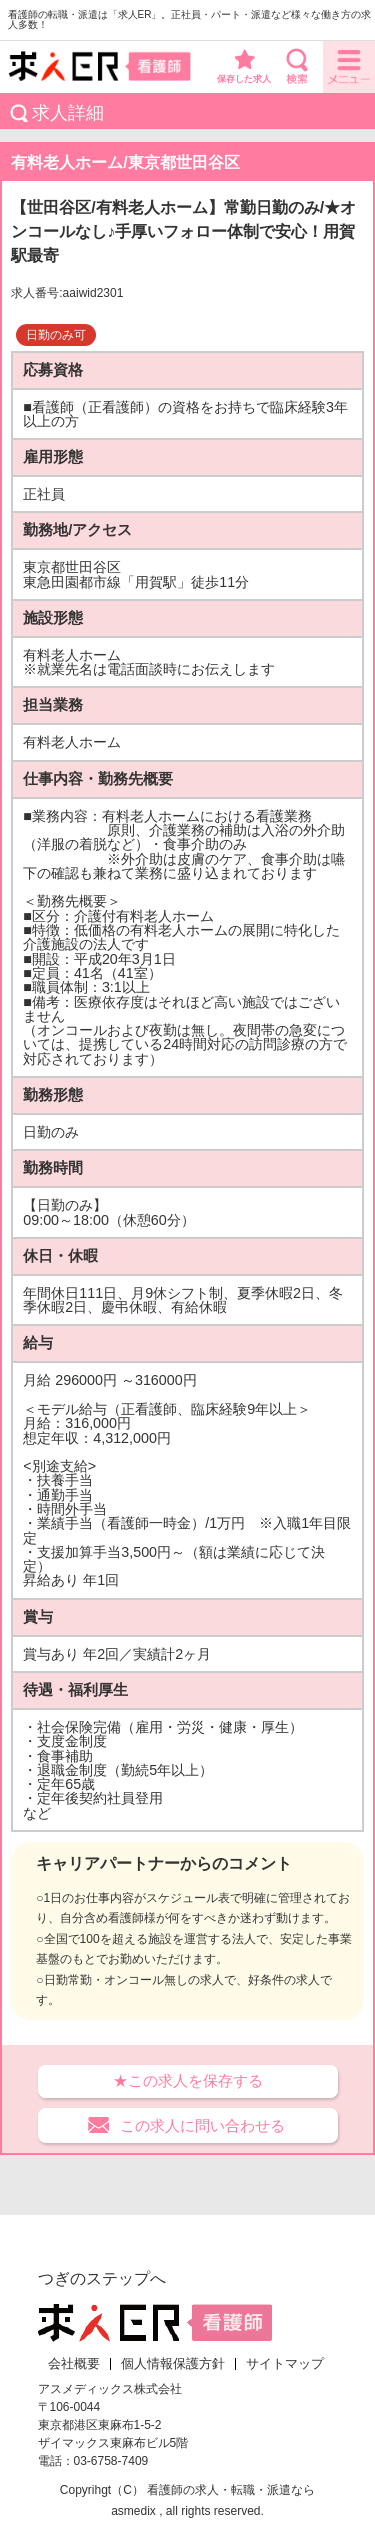  What do you see at coordinates (285, 2364) in the screenshot?
I see `サイトマップ` at bounding box center [285, 2364].